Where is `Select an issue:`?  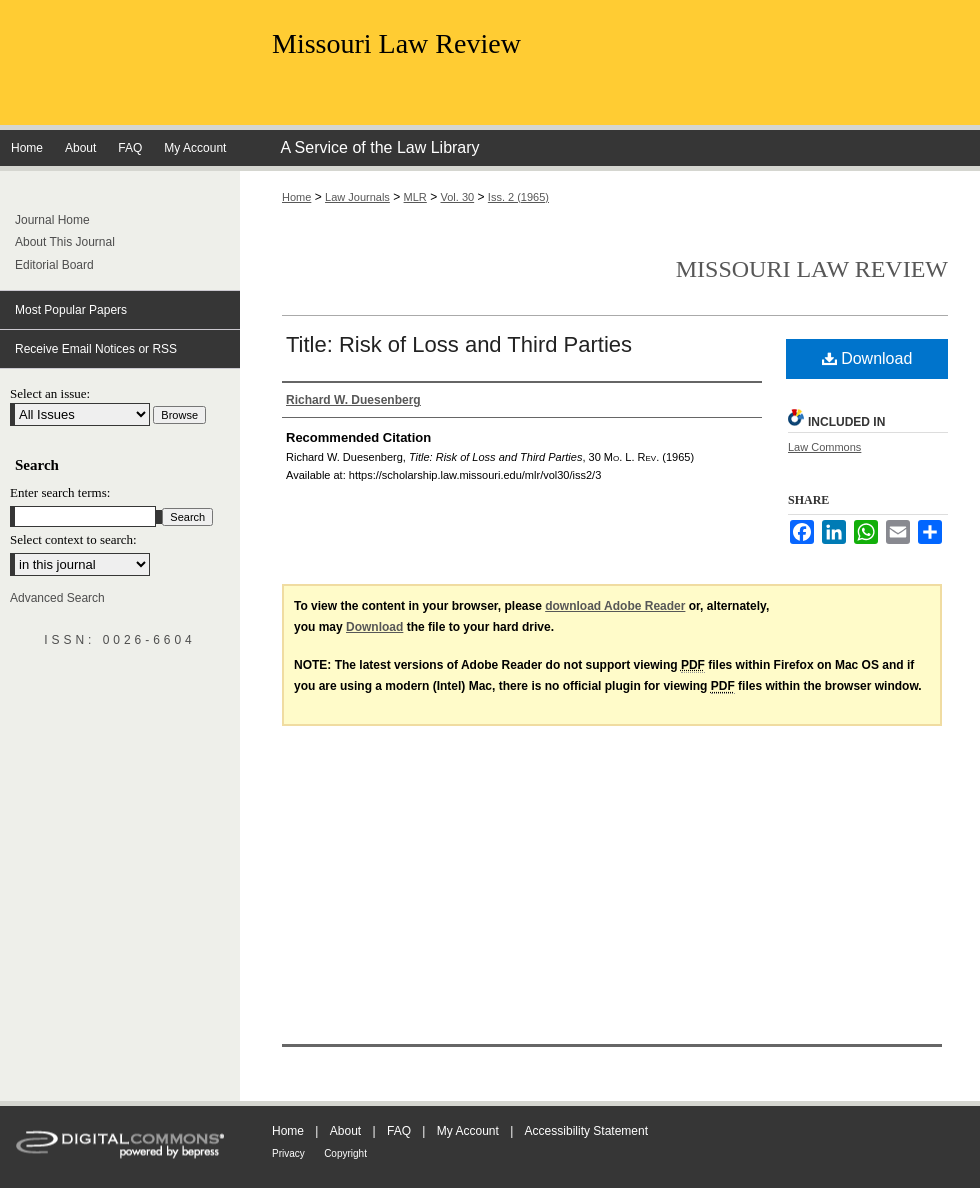
Select an issue: is located at coordinates (50, 393).